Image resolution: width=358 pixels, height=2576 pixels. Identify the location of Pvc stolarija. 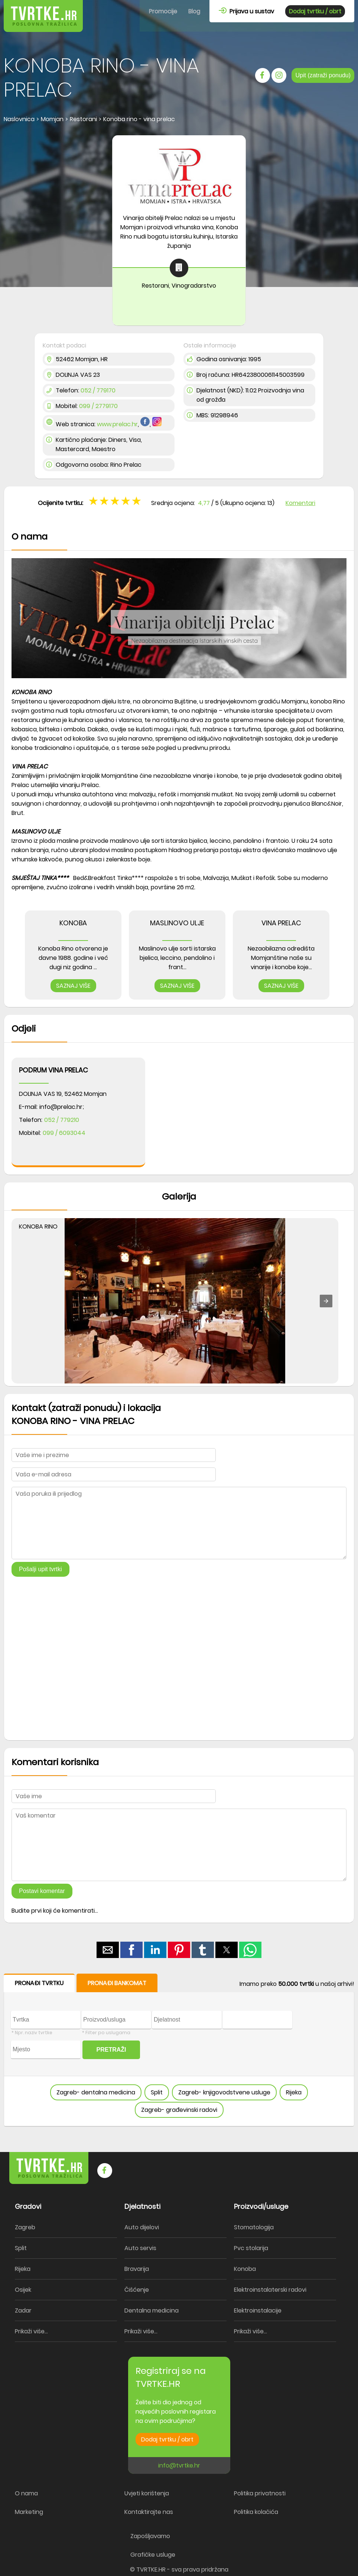
(251, 2248).